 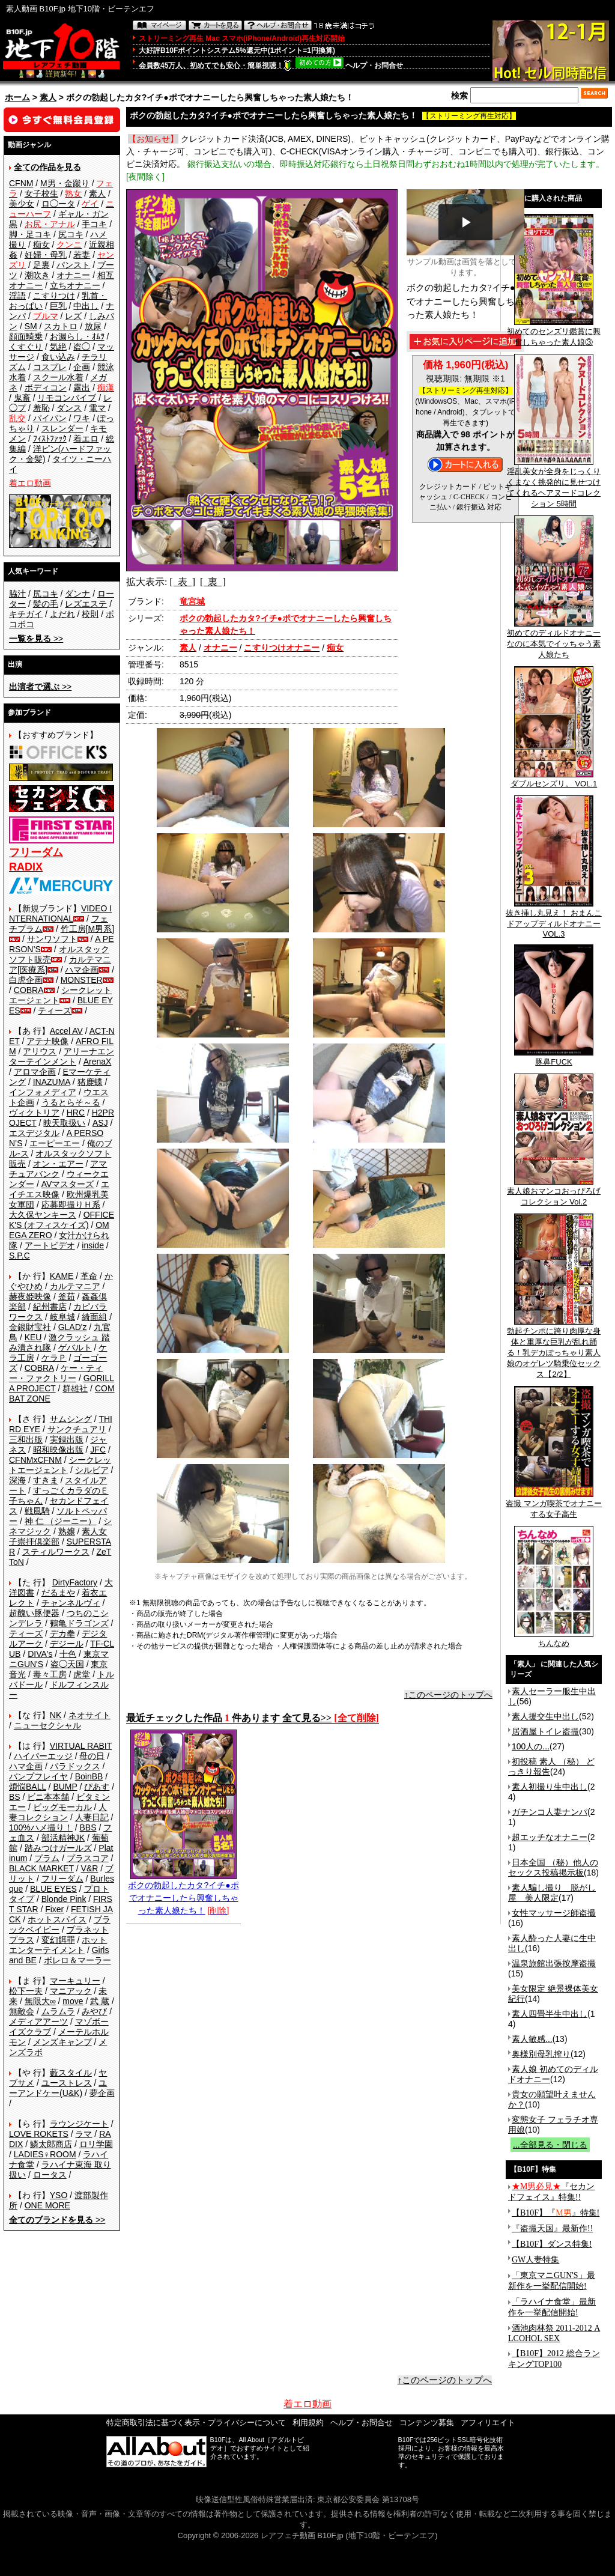 I want to click on デカ拳, so click(x=62, y=1633).